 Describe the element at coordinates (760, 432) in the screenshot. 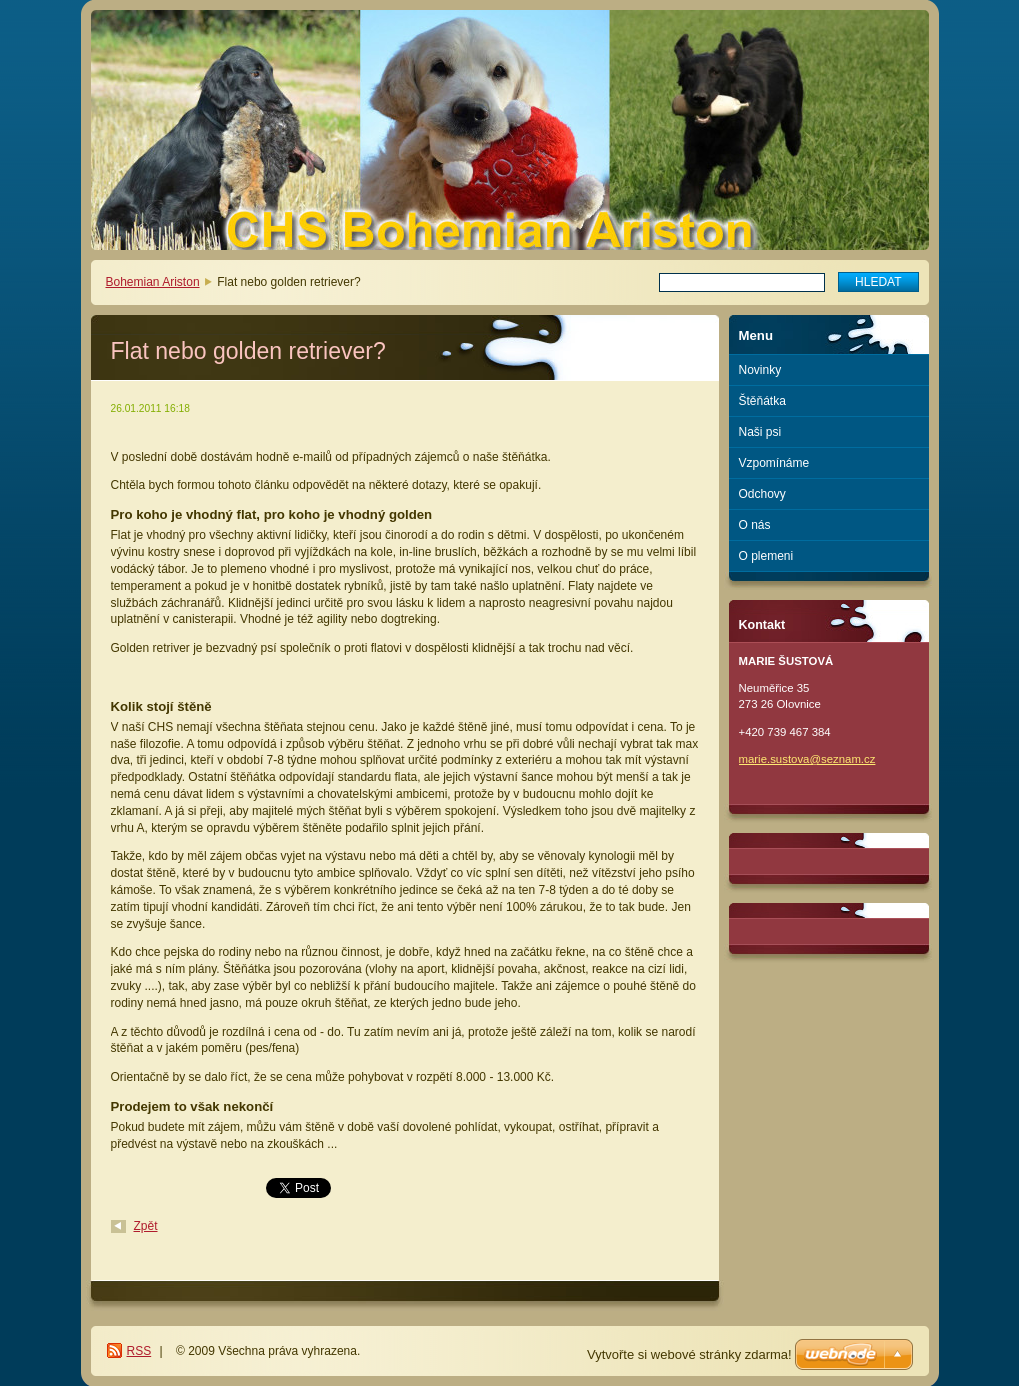

I see `Naši psi` at that location.